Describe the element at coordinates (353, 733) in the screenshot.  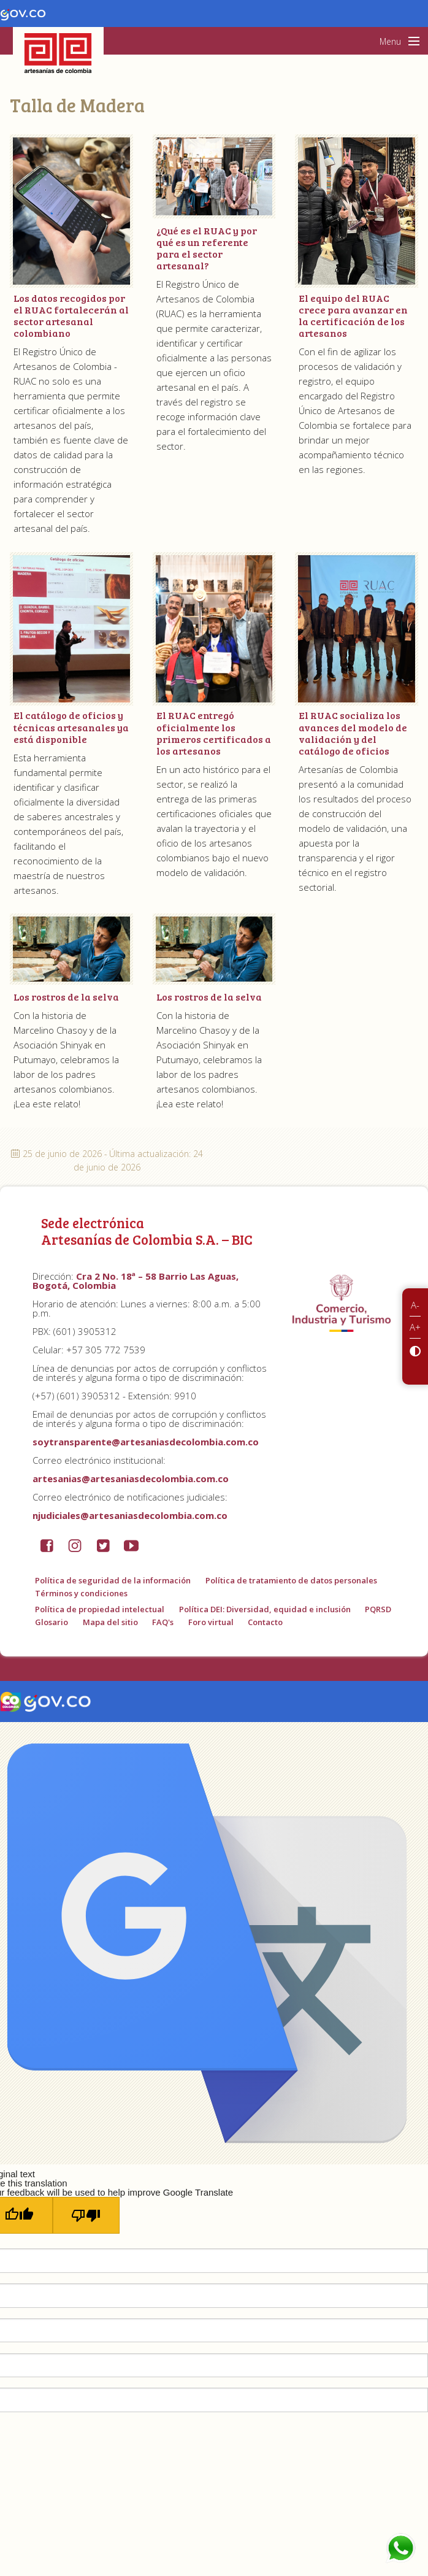
I see `El RUAC socializa los avances del modelo de validación y del catálogo de oficios` at that location.